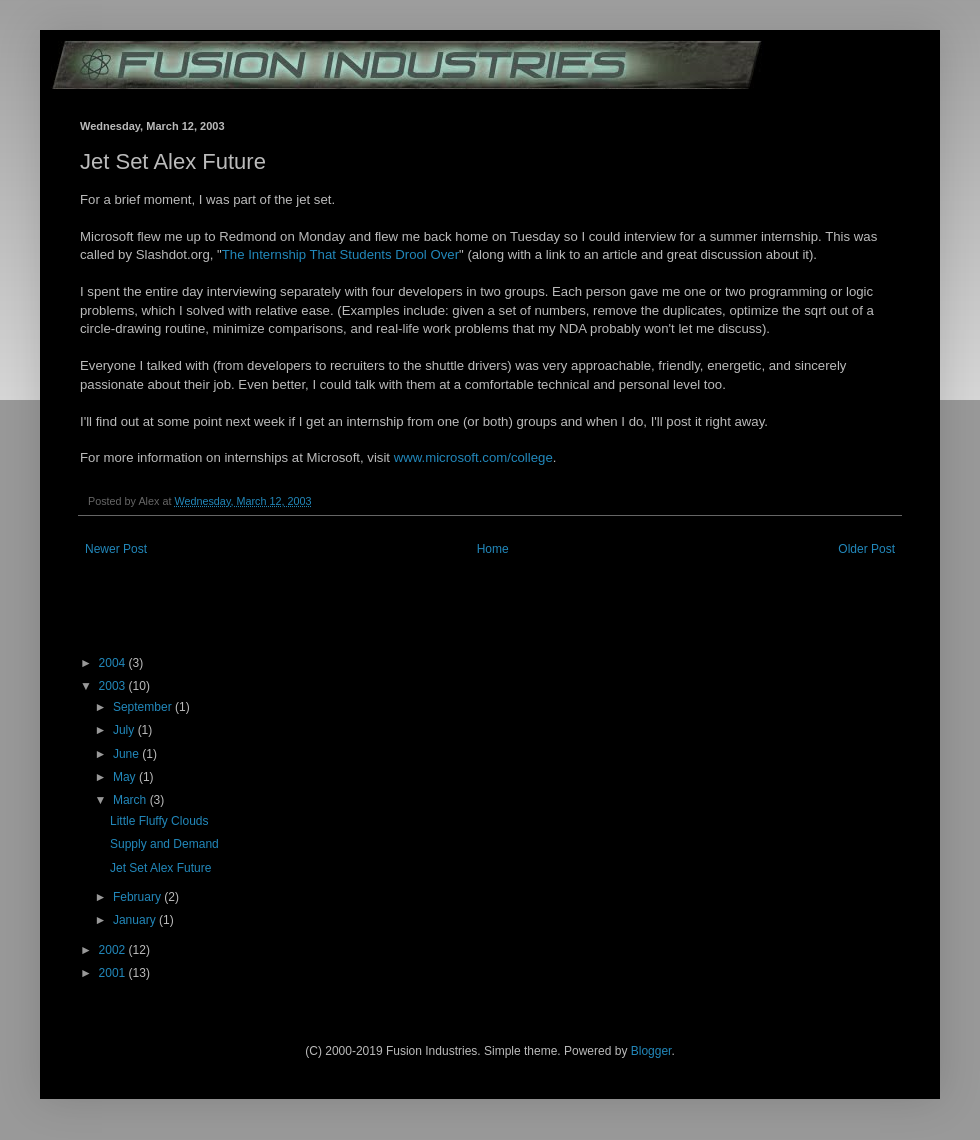  I want to click on May, so click(126, 777).